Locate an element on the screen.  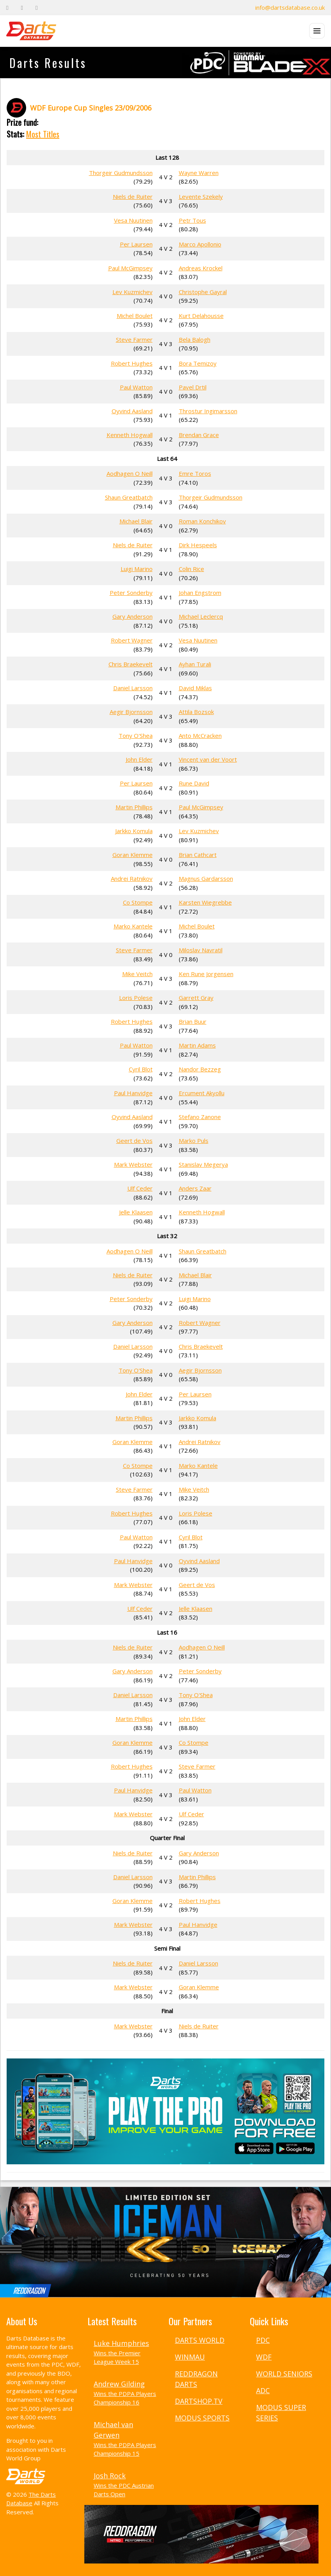
John Elder is located at coordinates (139, 759).